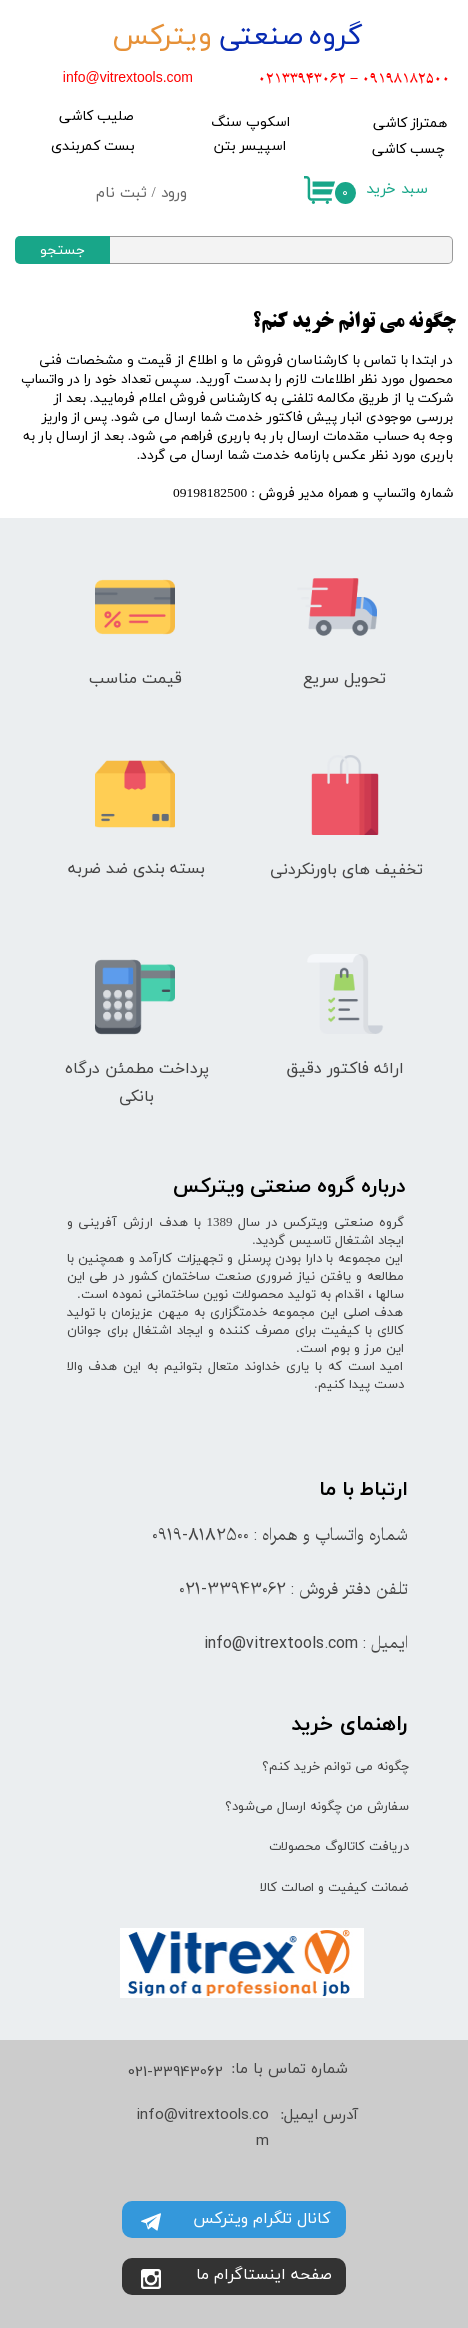 The width and height of the screenshot is (468, 2328). Describe the element at coordinates (174, 193) in the screenshot. I see `ورود` at that location.